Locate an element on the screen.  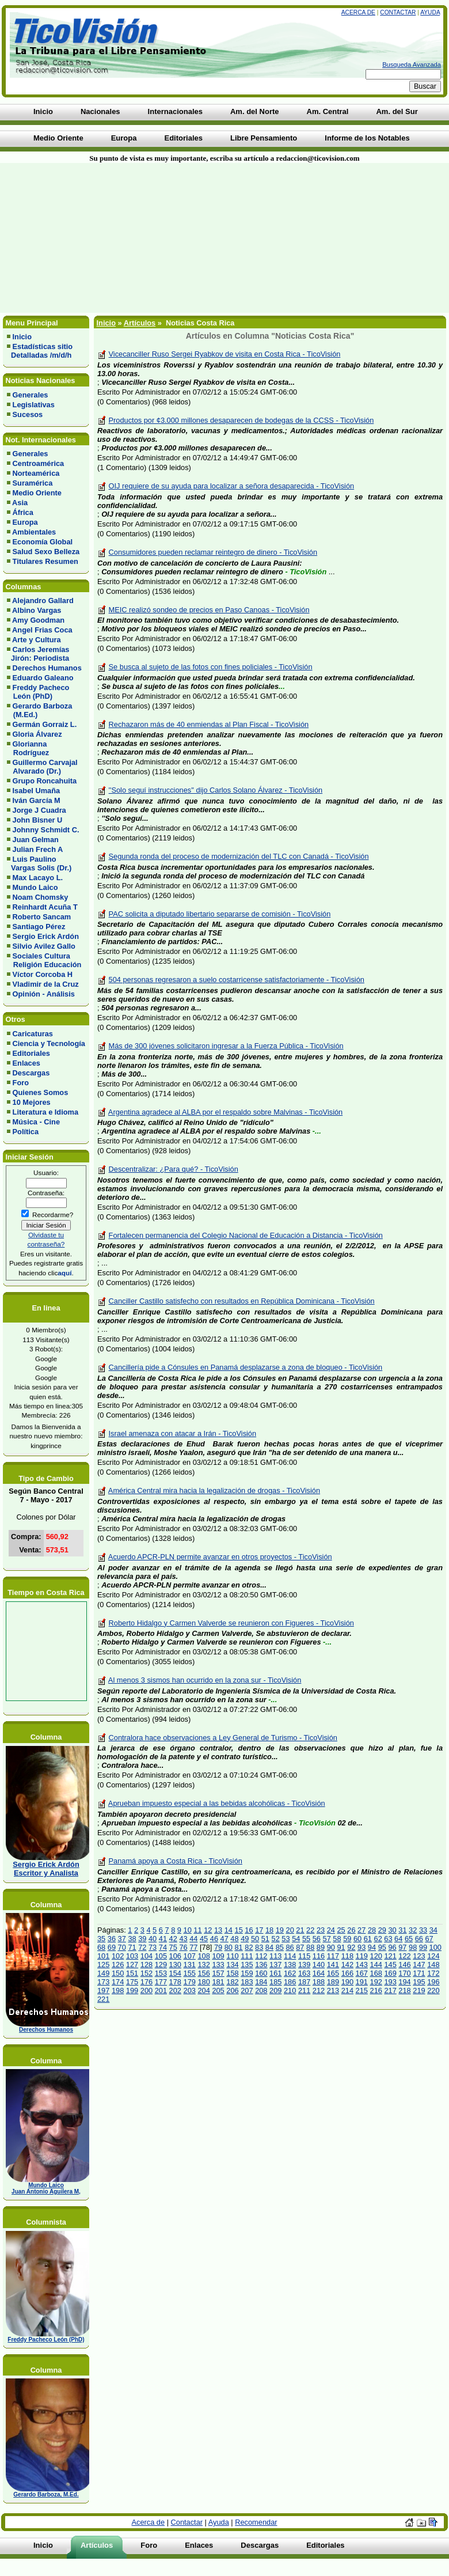
185 is located at coordinates (275, 1982).